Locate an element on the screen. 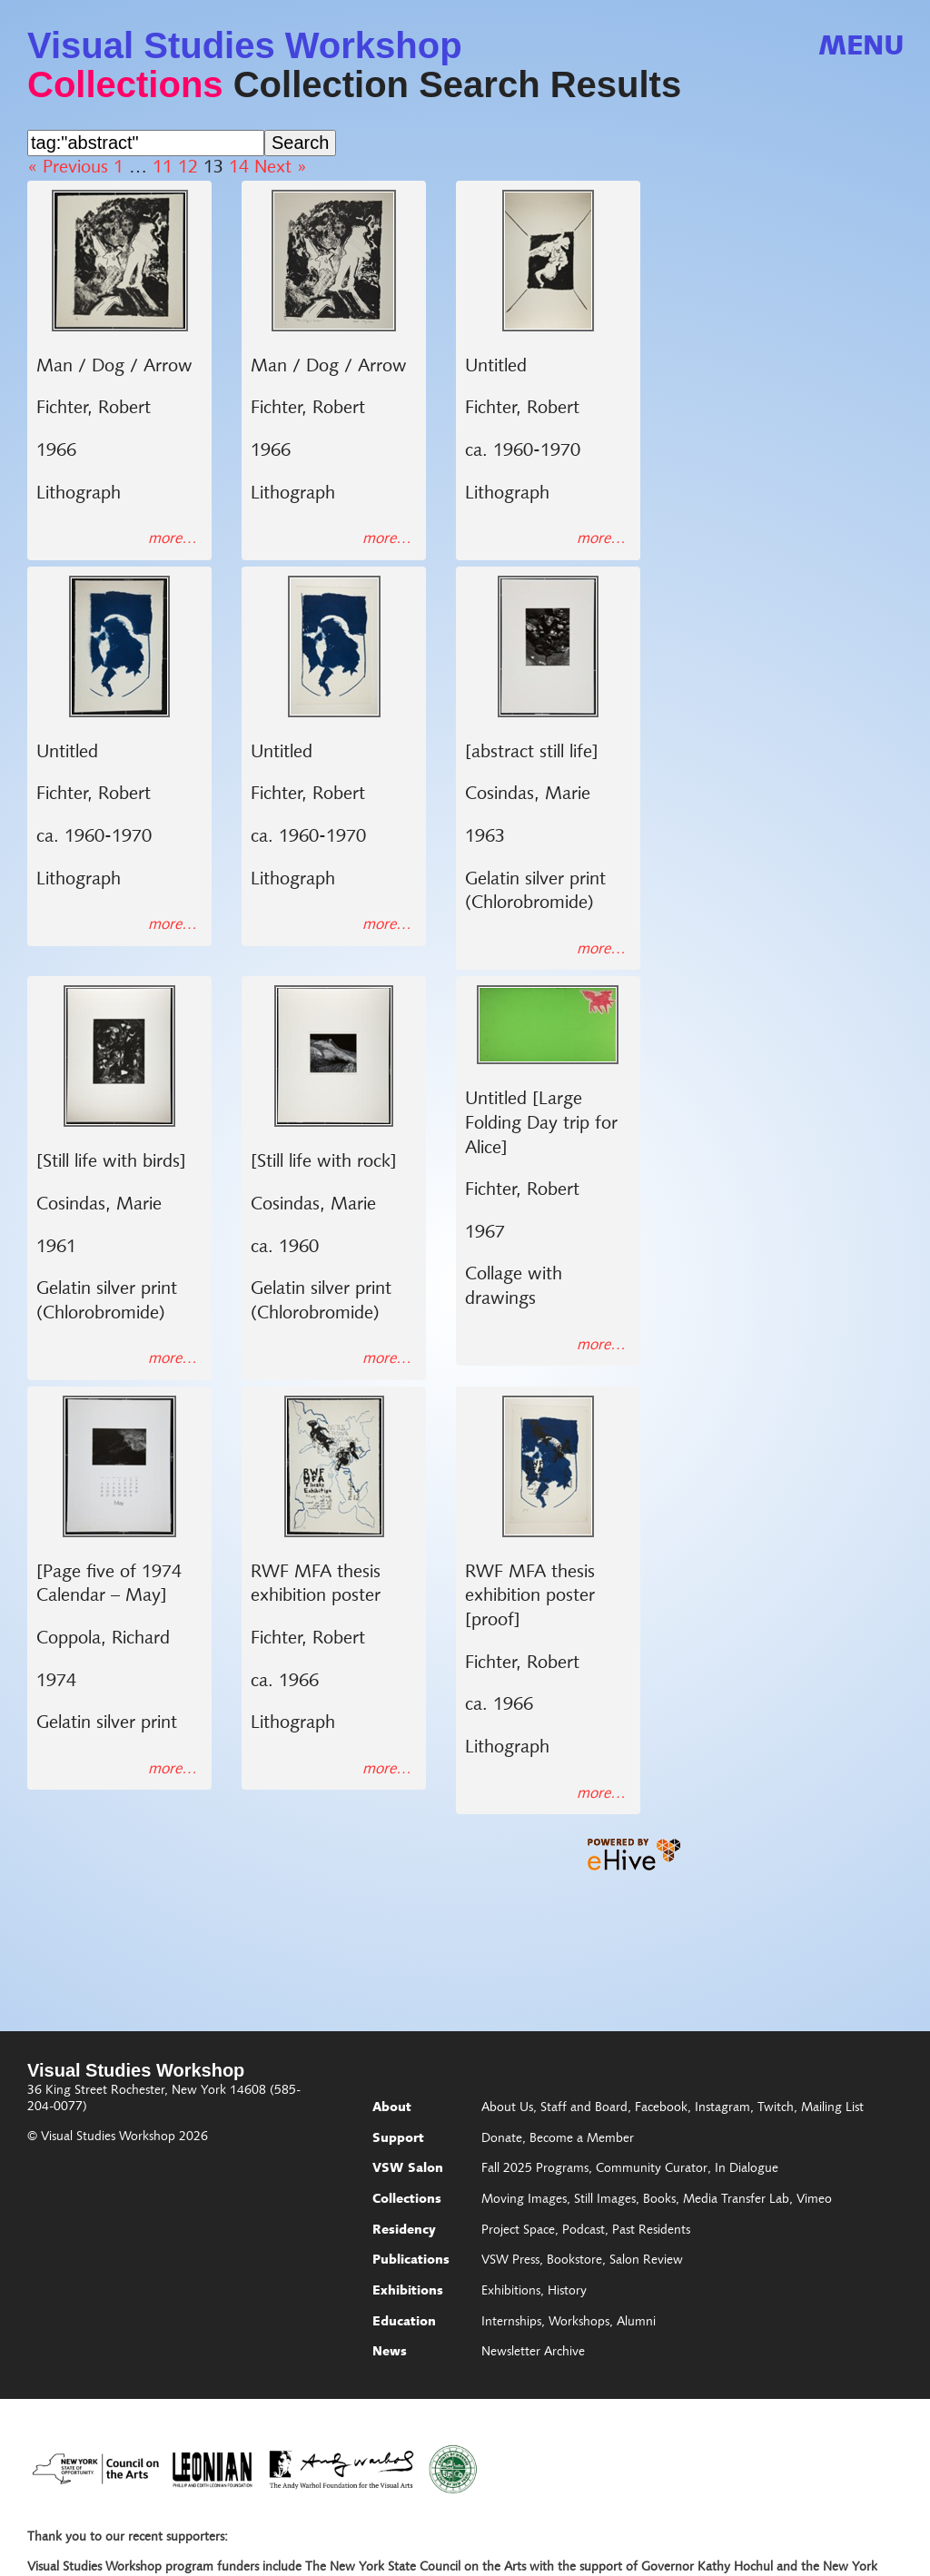 The height and width of the screenshot is (2576, 930). 11 is located at coordinates (163, 168).